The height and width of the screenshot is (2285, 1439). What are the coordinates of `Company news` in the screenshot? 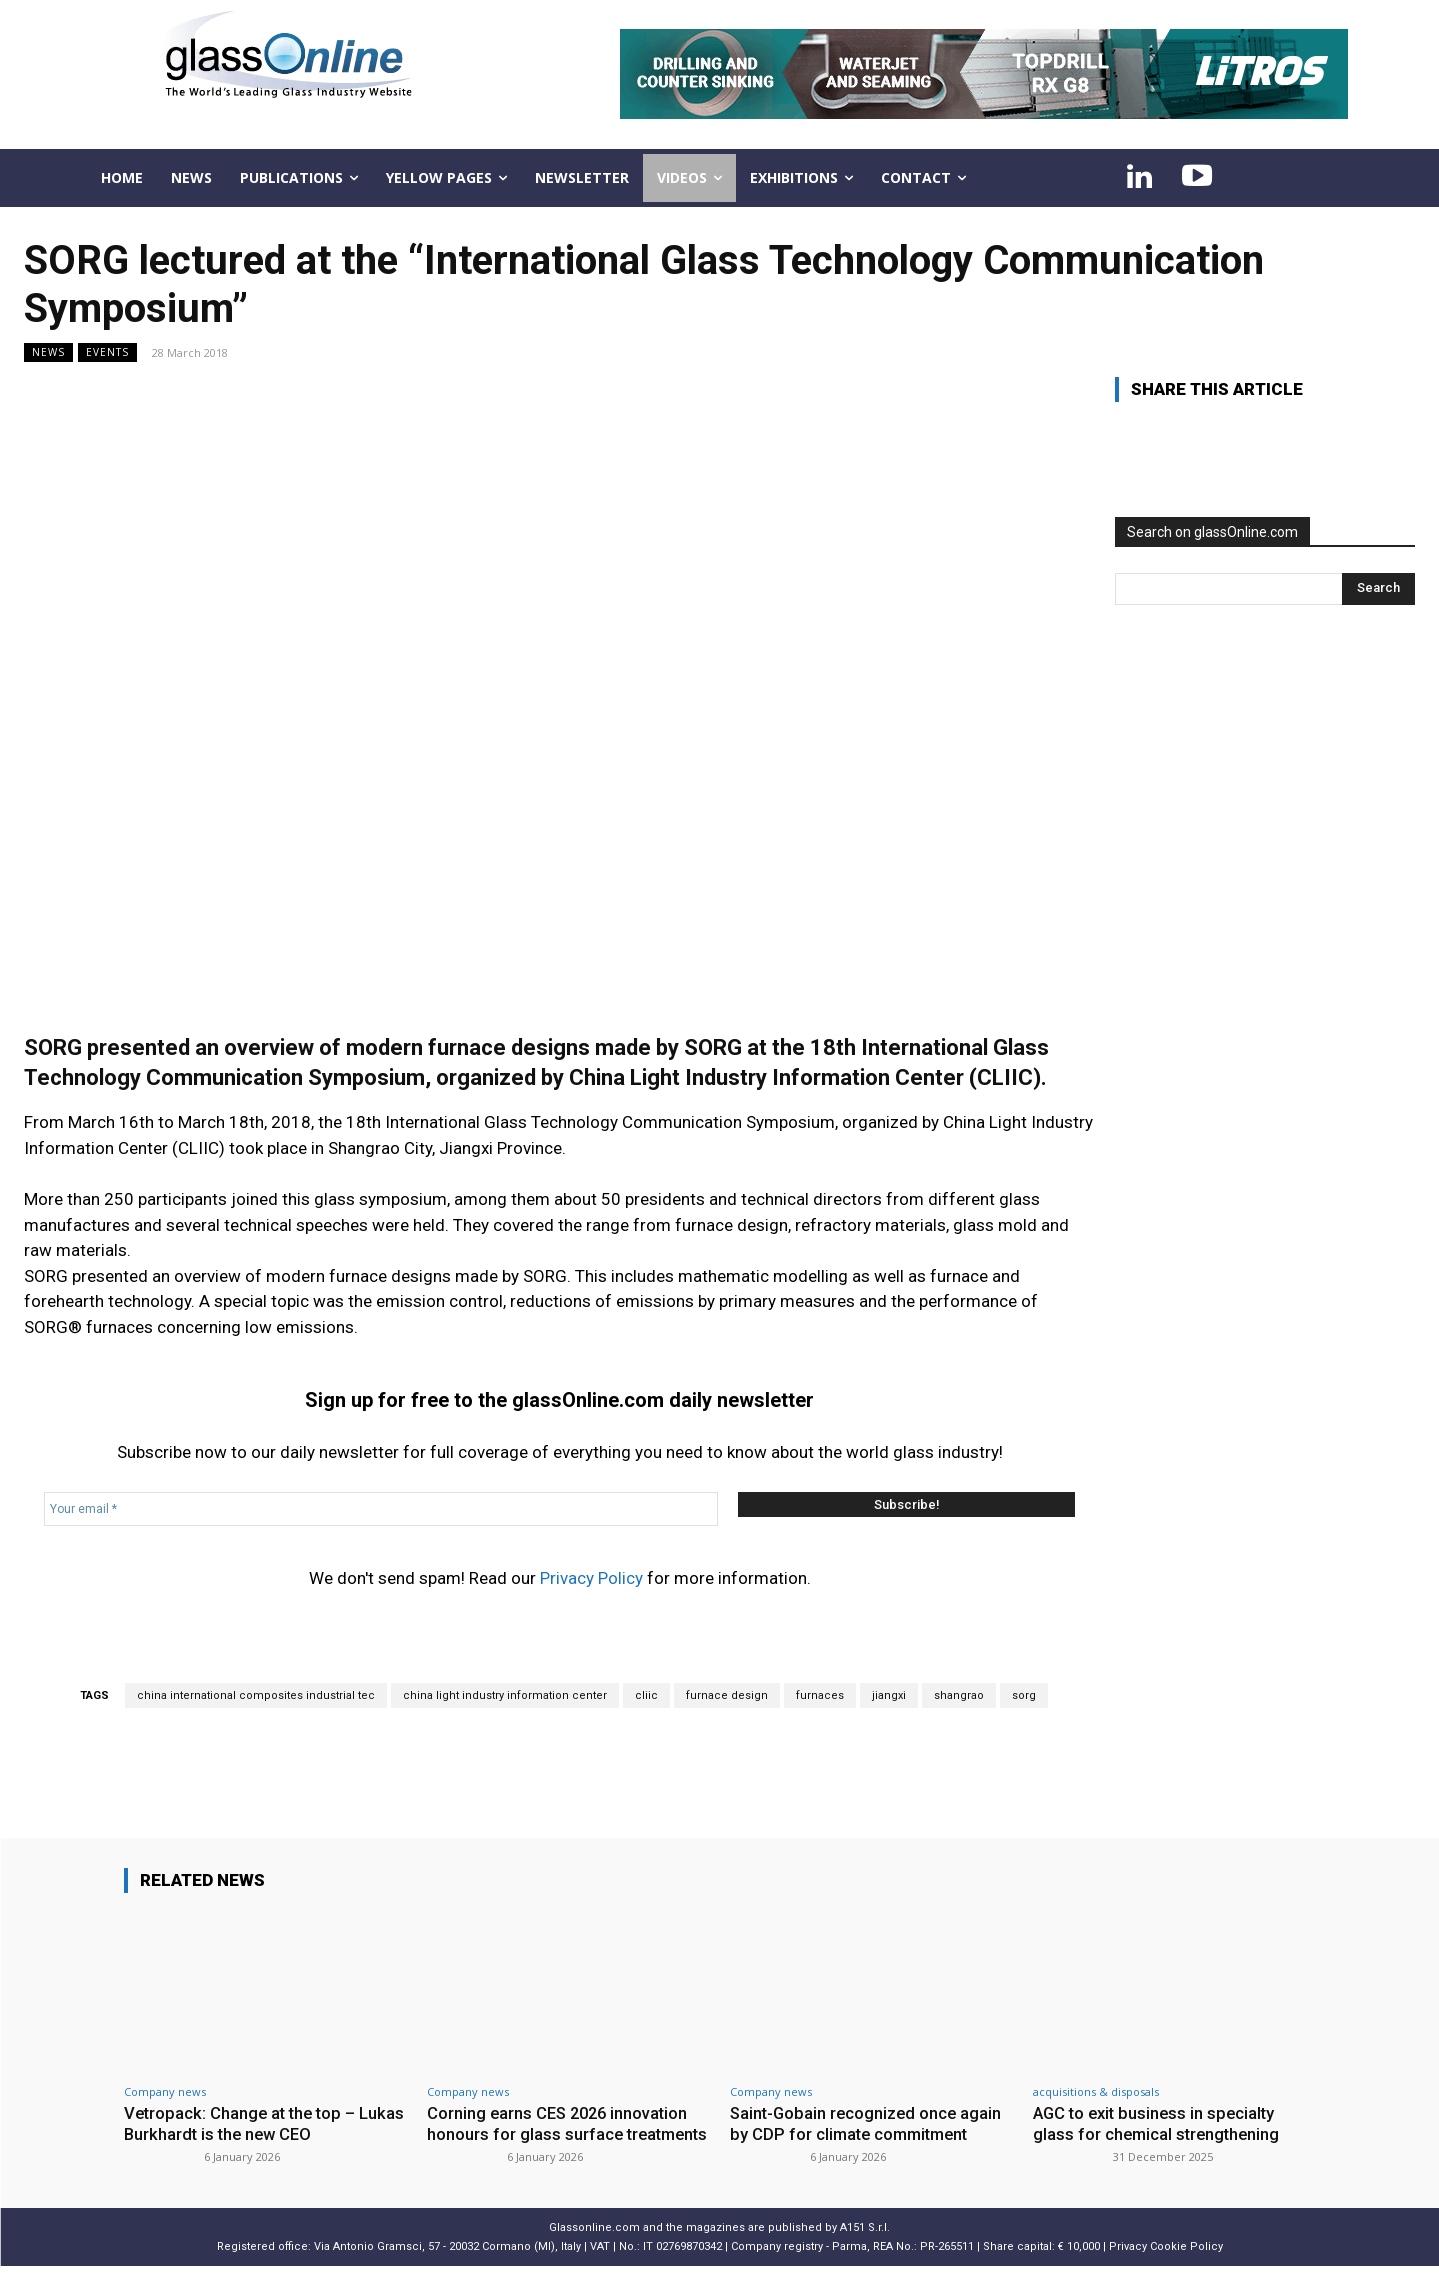 It's located at (165, 2091).